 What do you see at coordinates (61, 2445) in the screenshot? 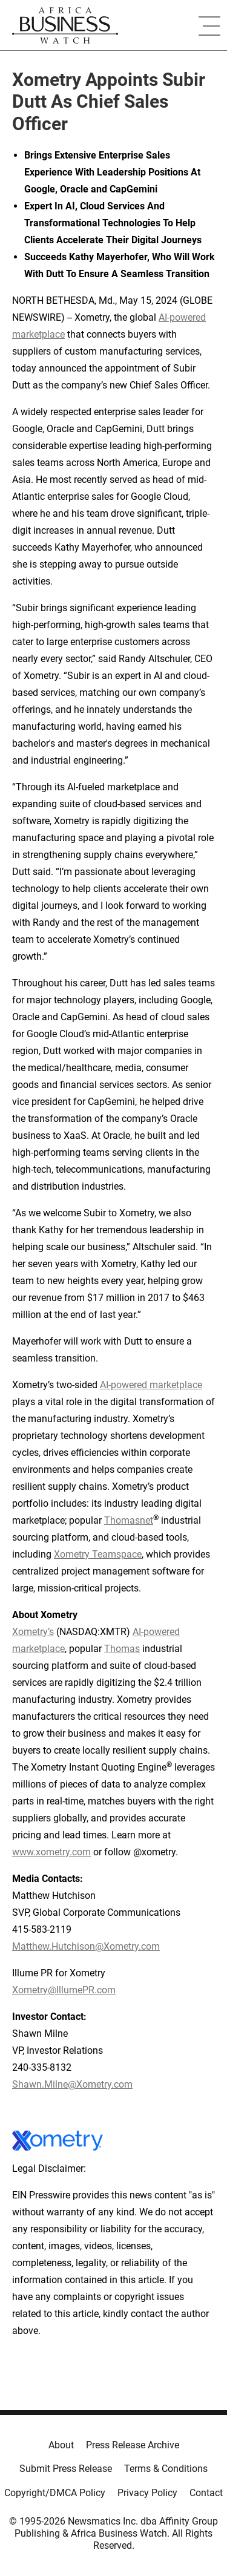
I see `About` at bounding box center [61, 2445].